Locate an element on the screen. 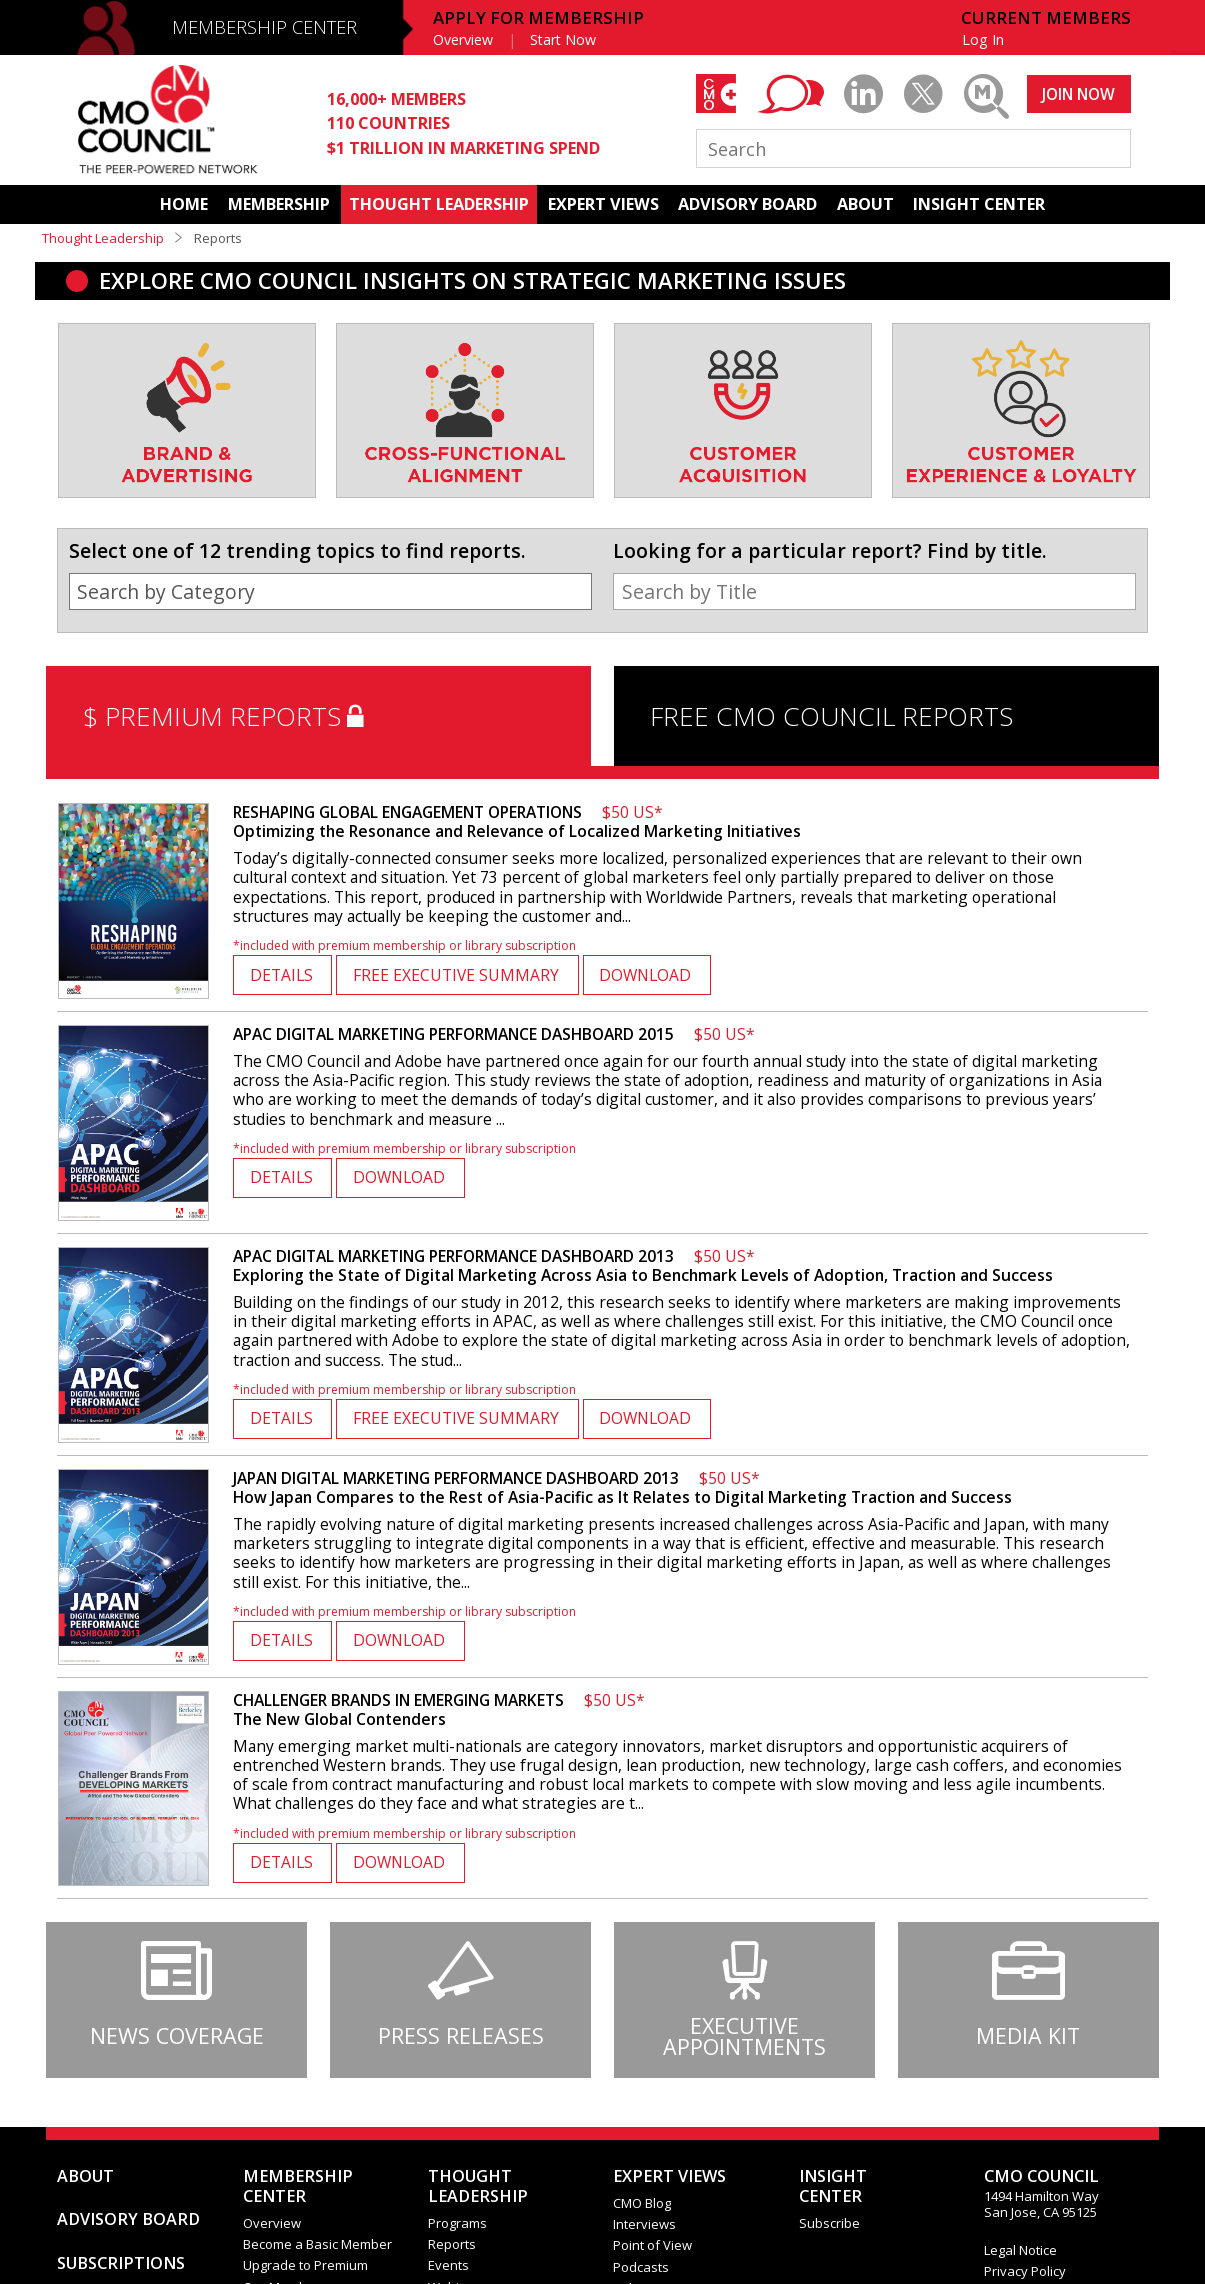 The height and width of the screenshot is (2284, 1205). Events is located at coordinates (448, 2265).